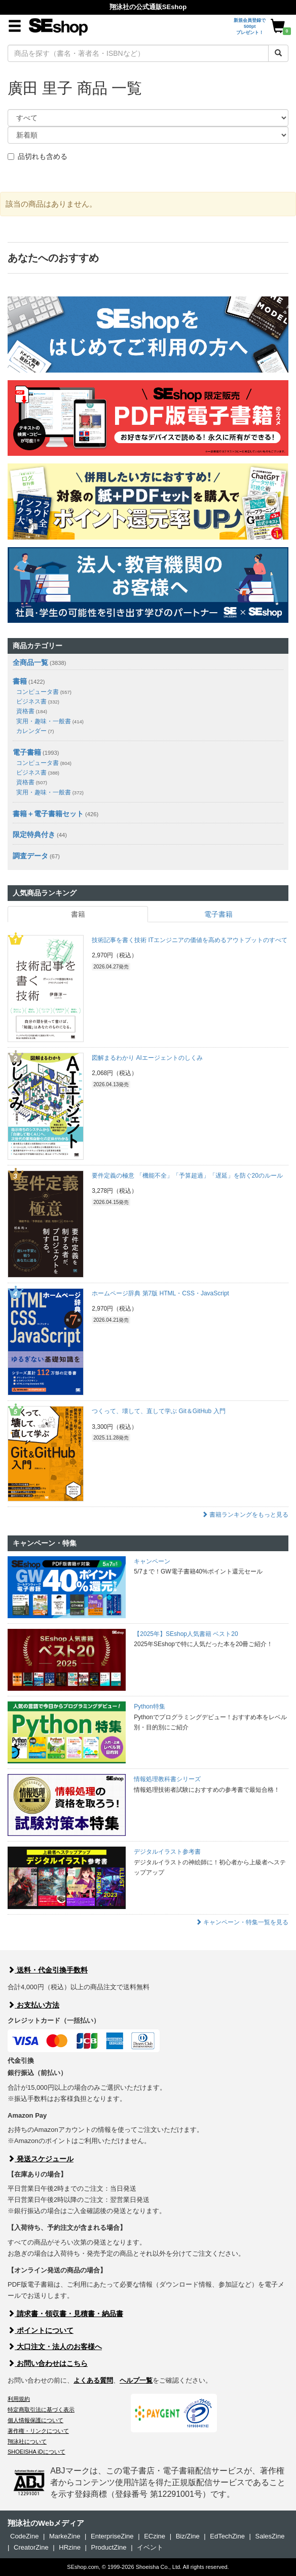 This screenshot has width=296, height=2576. Describe the element at coordinates (48, 1970) in the screenshot. I see `送料・代金引換手数料` at that location.